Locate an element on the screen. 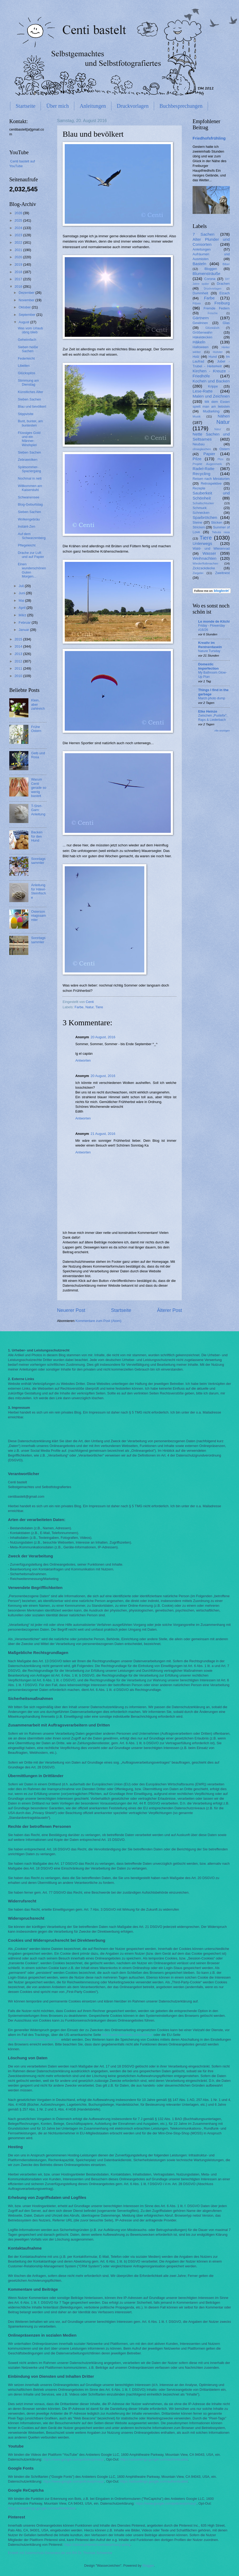  2017 is located at coordinates (19, 279).